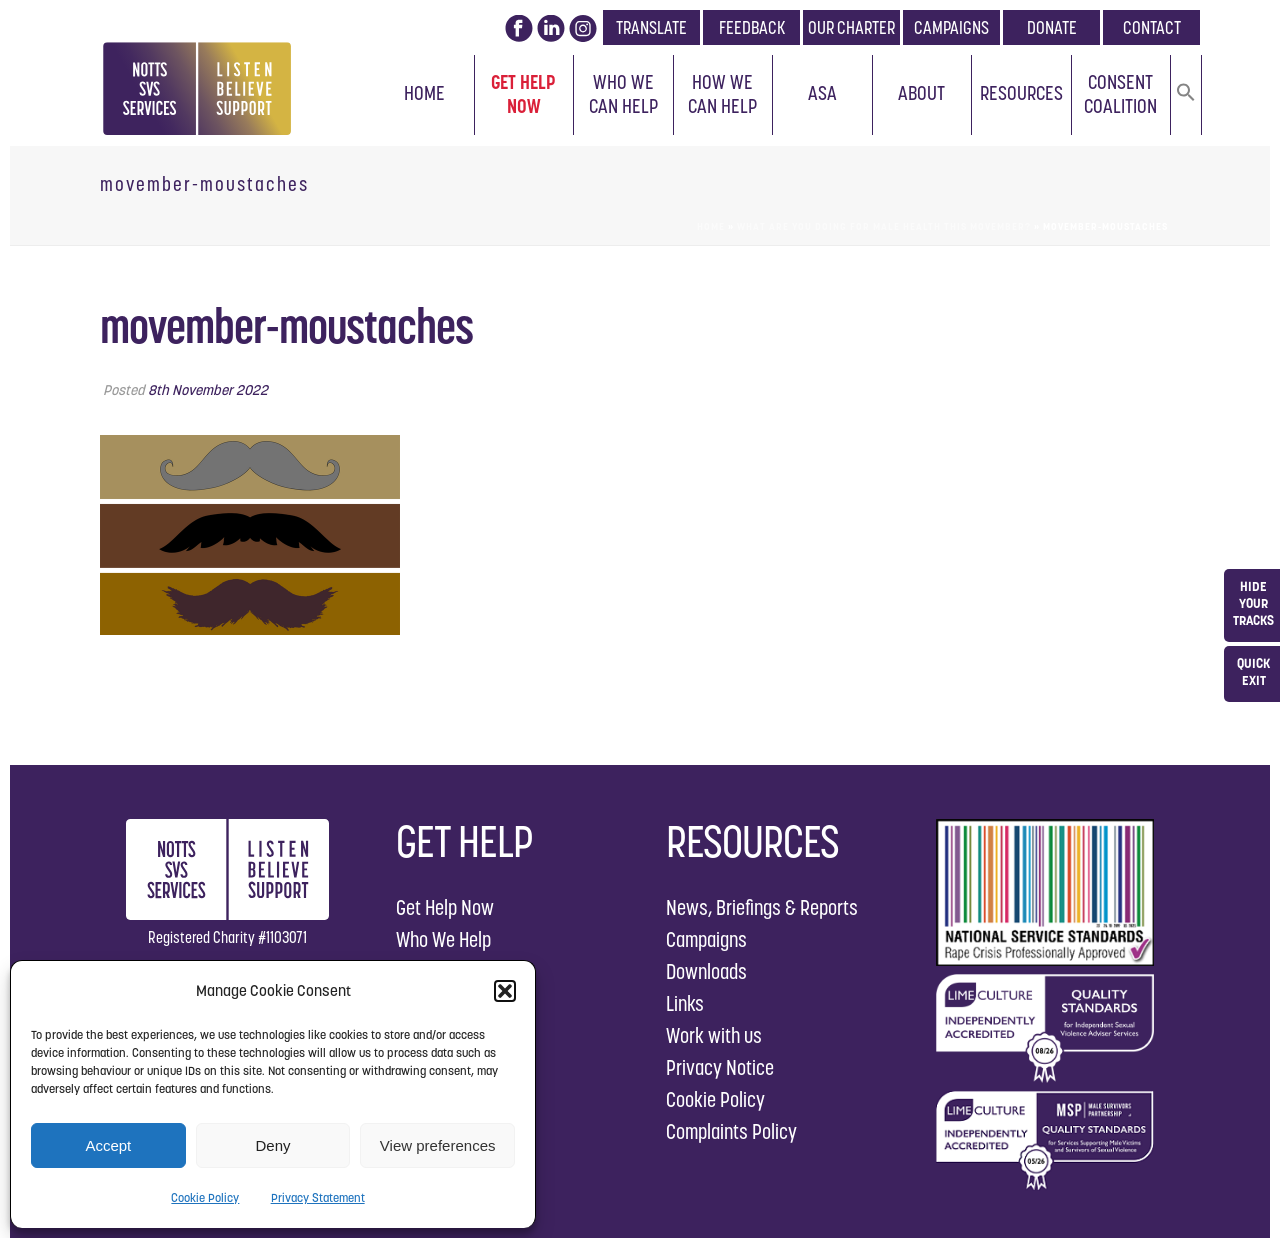 The height and width of the screenshot is (1238, 1280). Describe the element at coordinates (272, 1145) in the screenshot. I see `Deny` at that location.